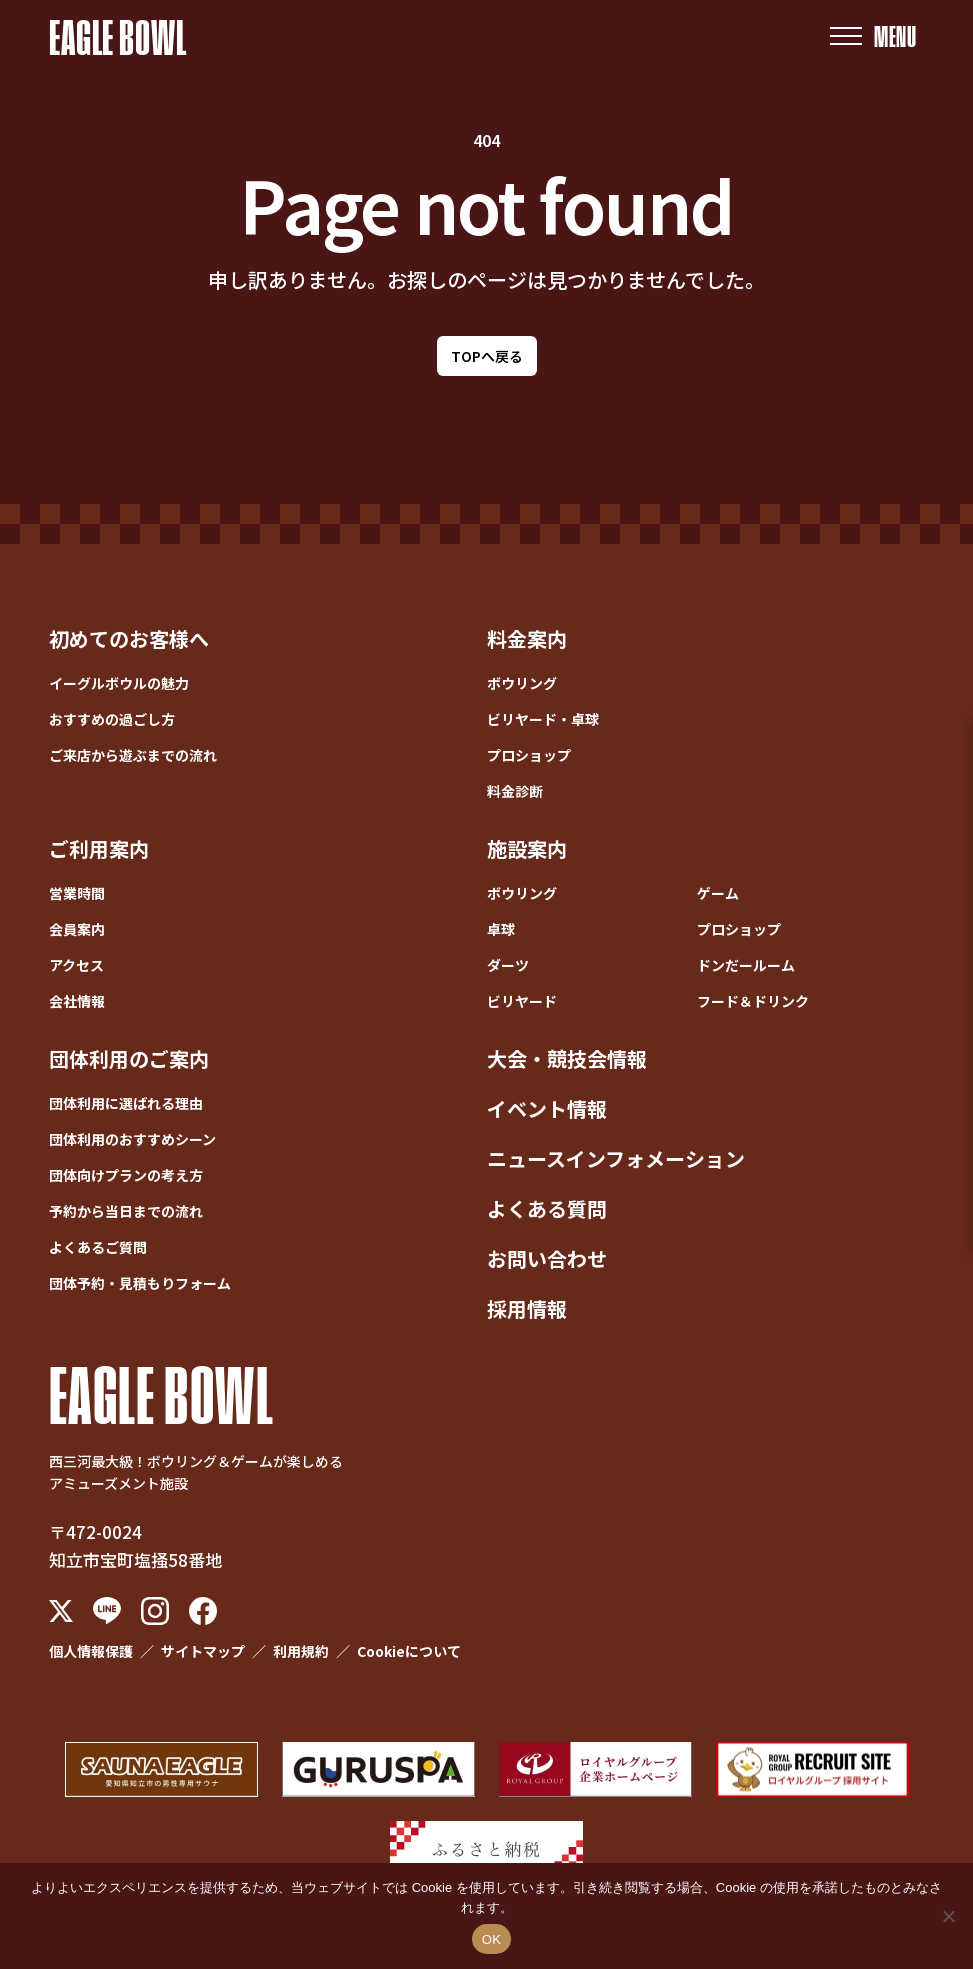 This screenshot has width=973, height=1969. I want to click on イベント情報, so click(547, 1108).